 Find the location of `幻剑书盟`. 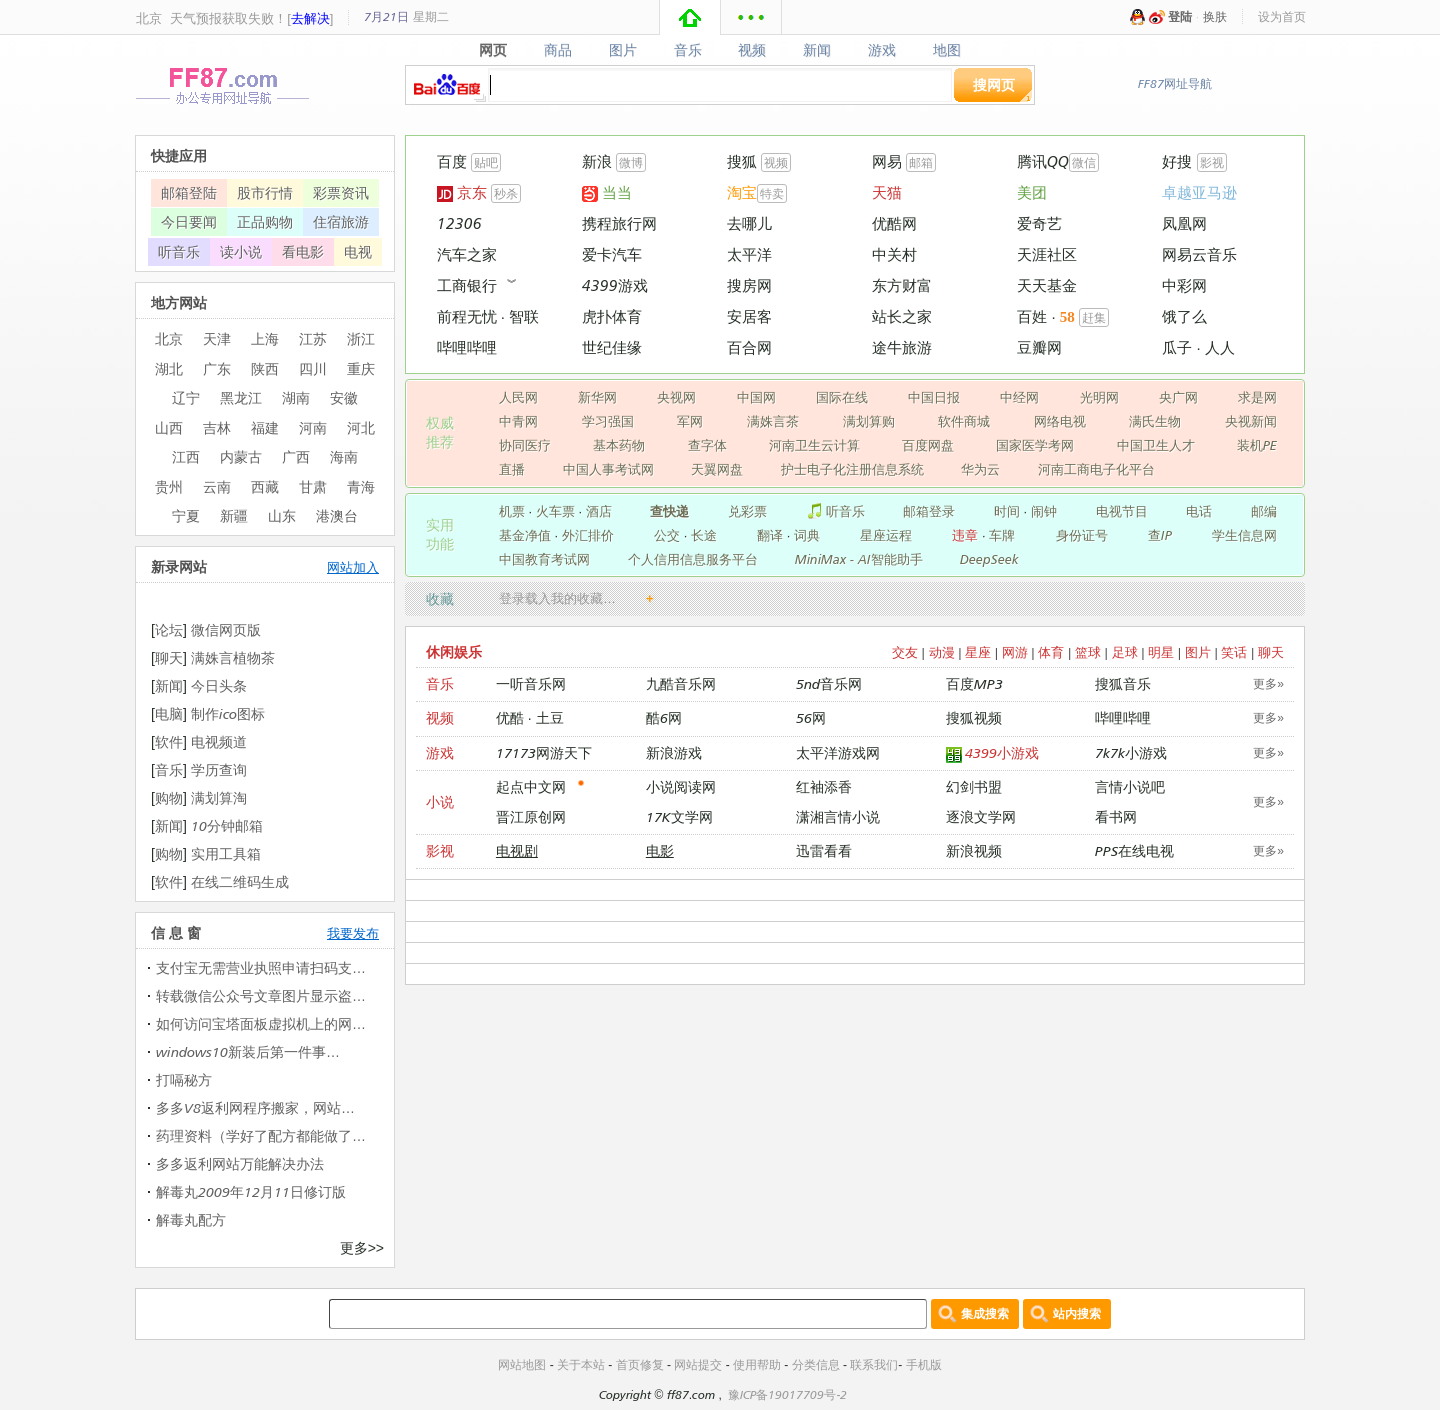

幻剑书盟 is located at coordinates (974, 786).